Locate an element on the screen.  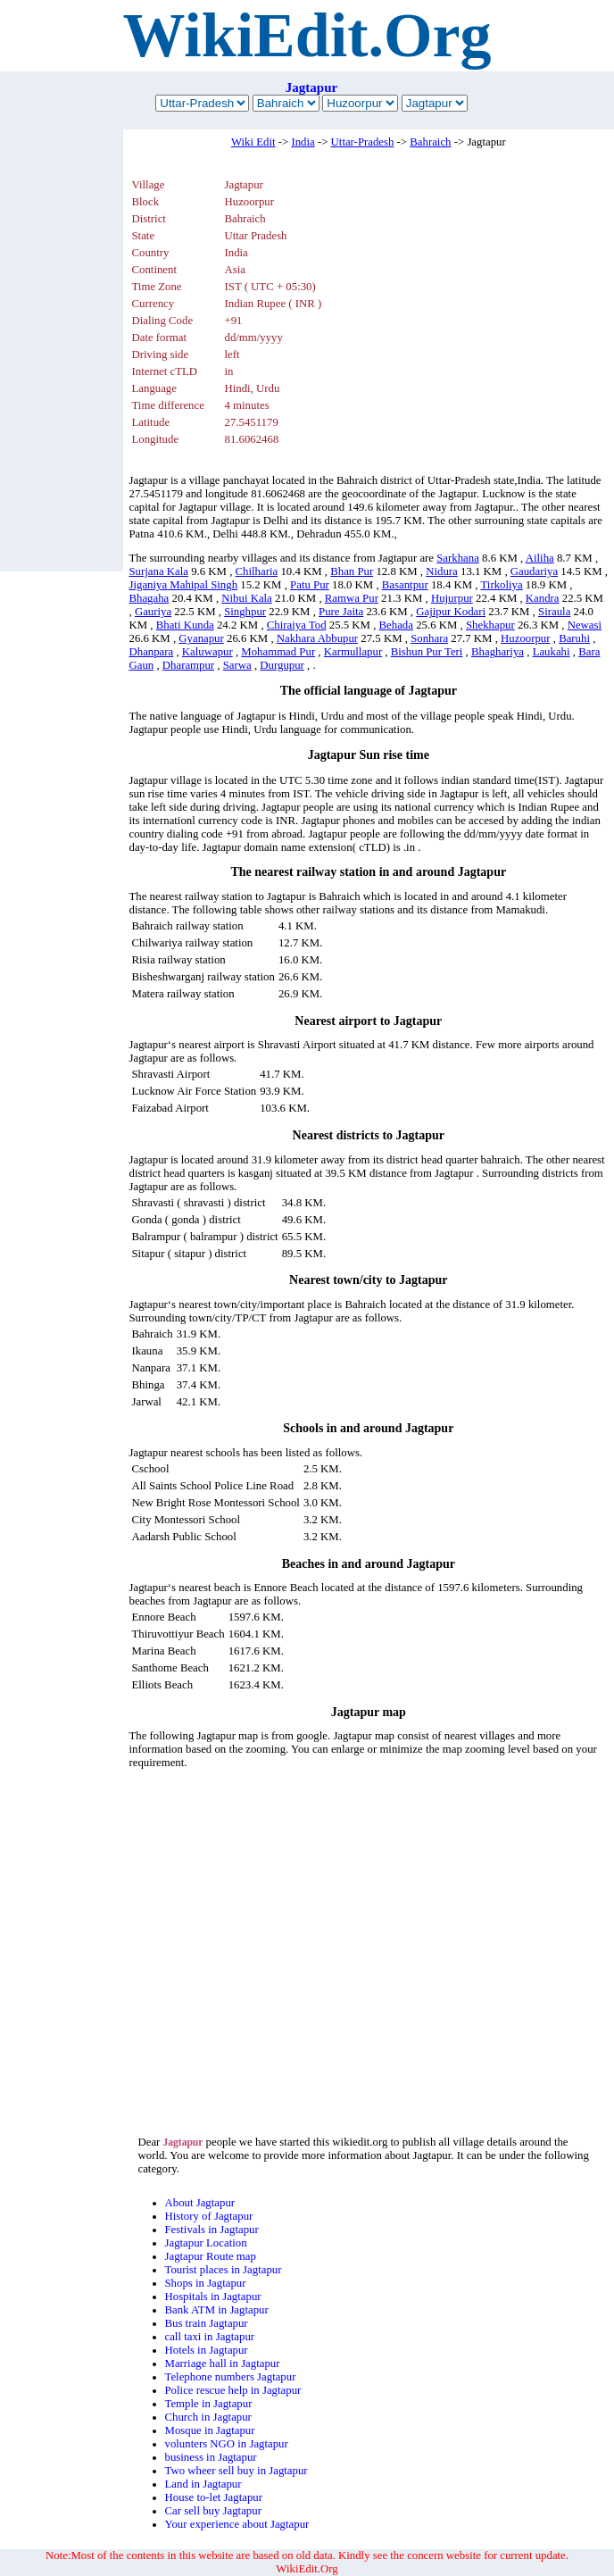
Bahraich is located at coordinates (430, 142).